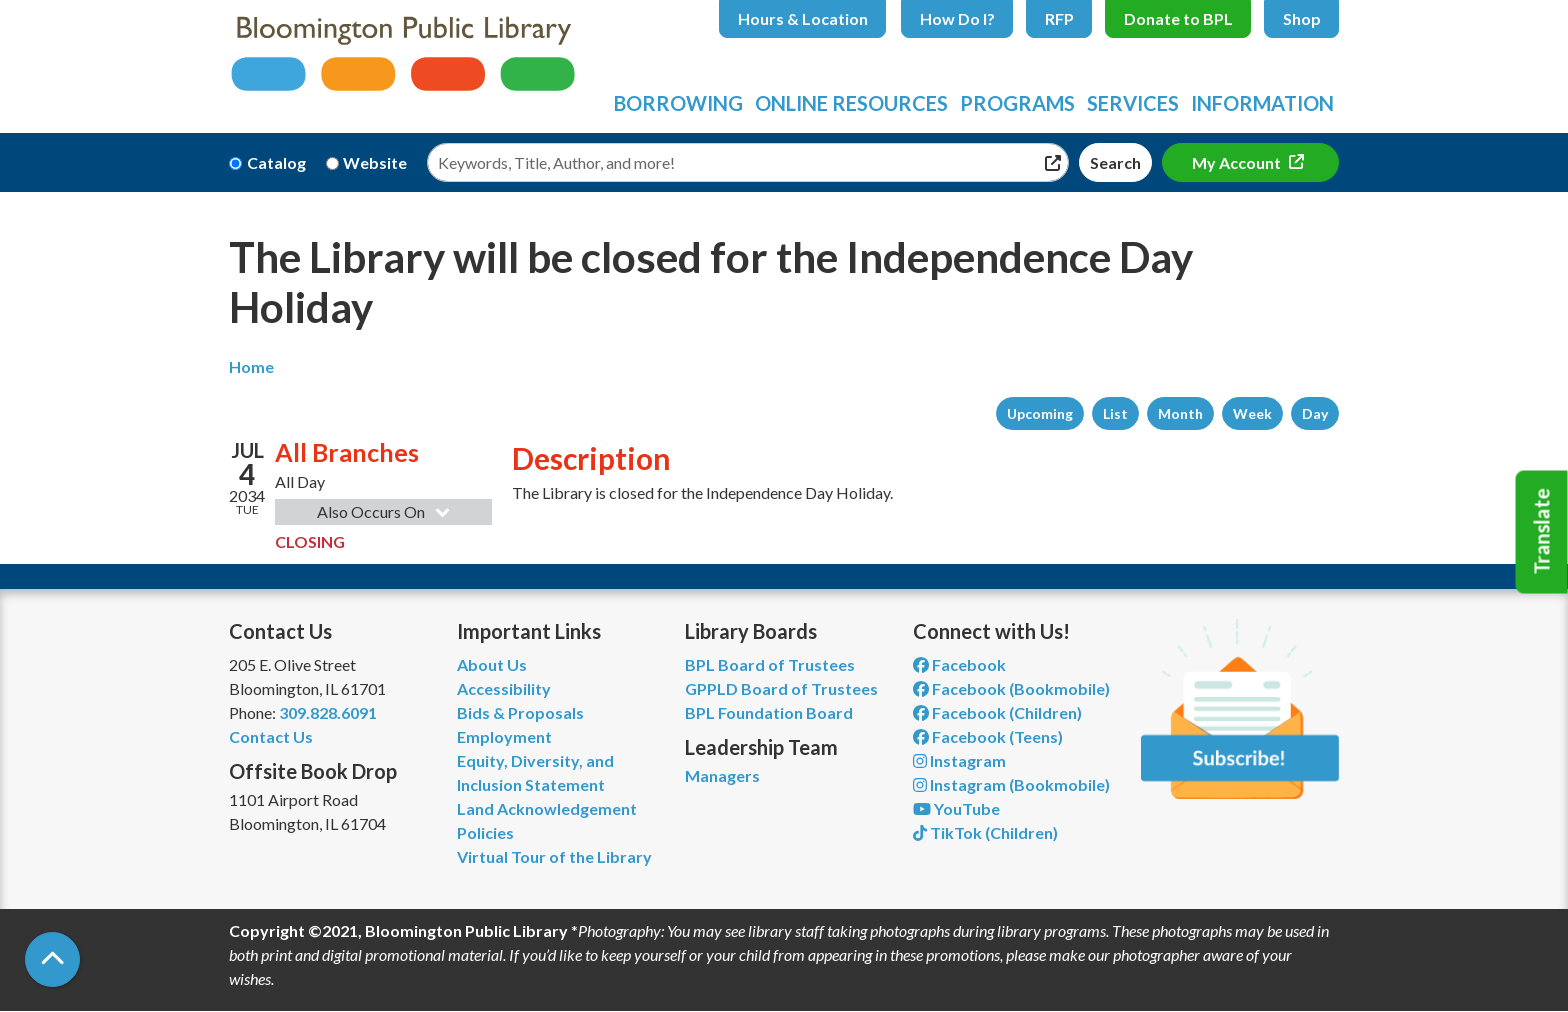  I want to click on Month, so click(1180, 413).